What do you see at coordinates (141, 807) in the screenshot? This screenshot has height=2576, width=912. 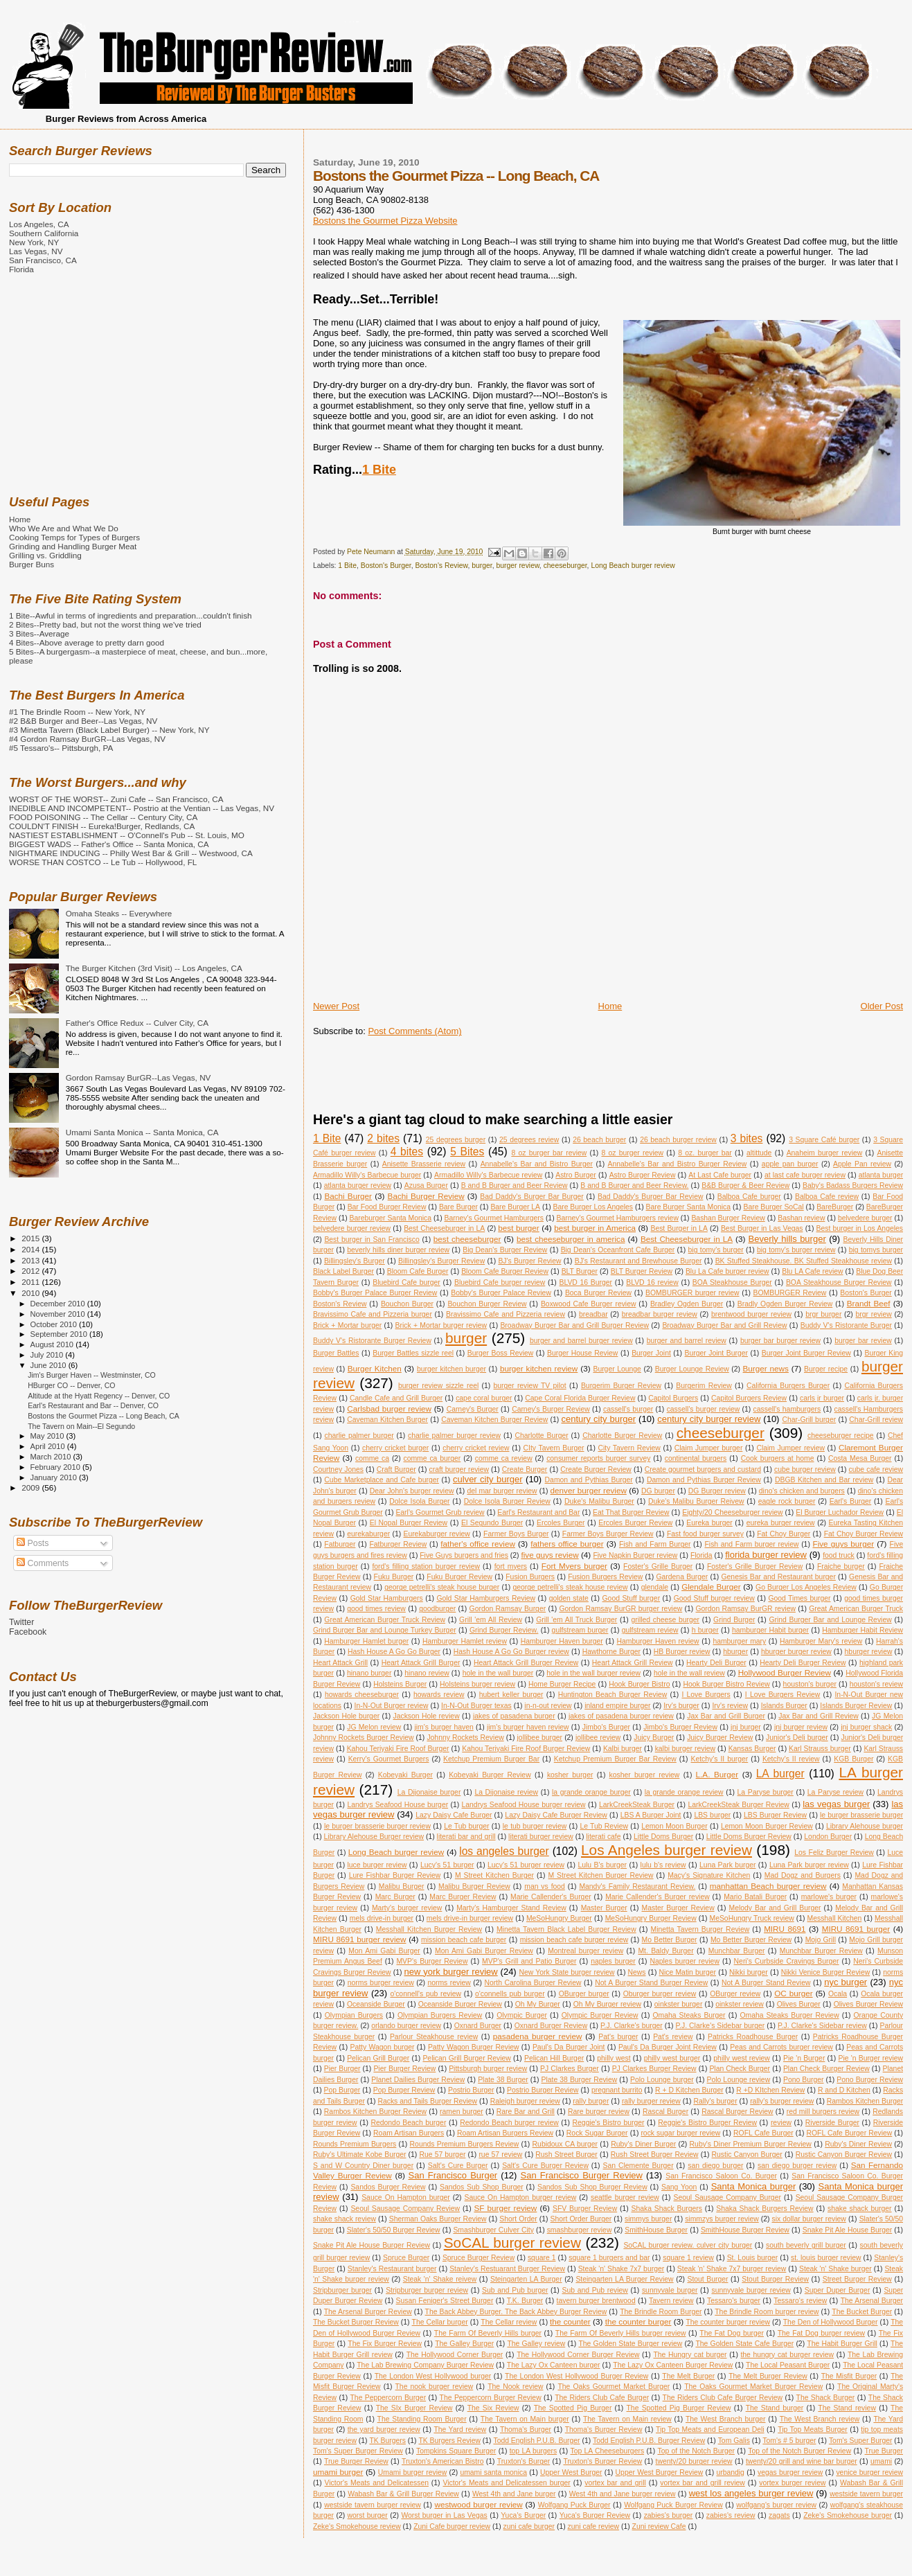 I see `INEDIBLE AND INCOMPETENT-- Postrio at the Ventian -- Las Vegas, NV` at bounding box center [141, 807].